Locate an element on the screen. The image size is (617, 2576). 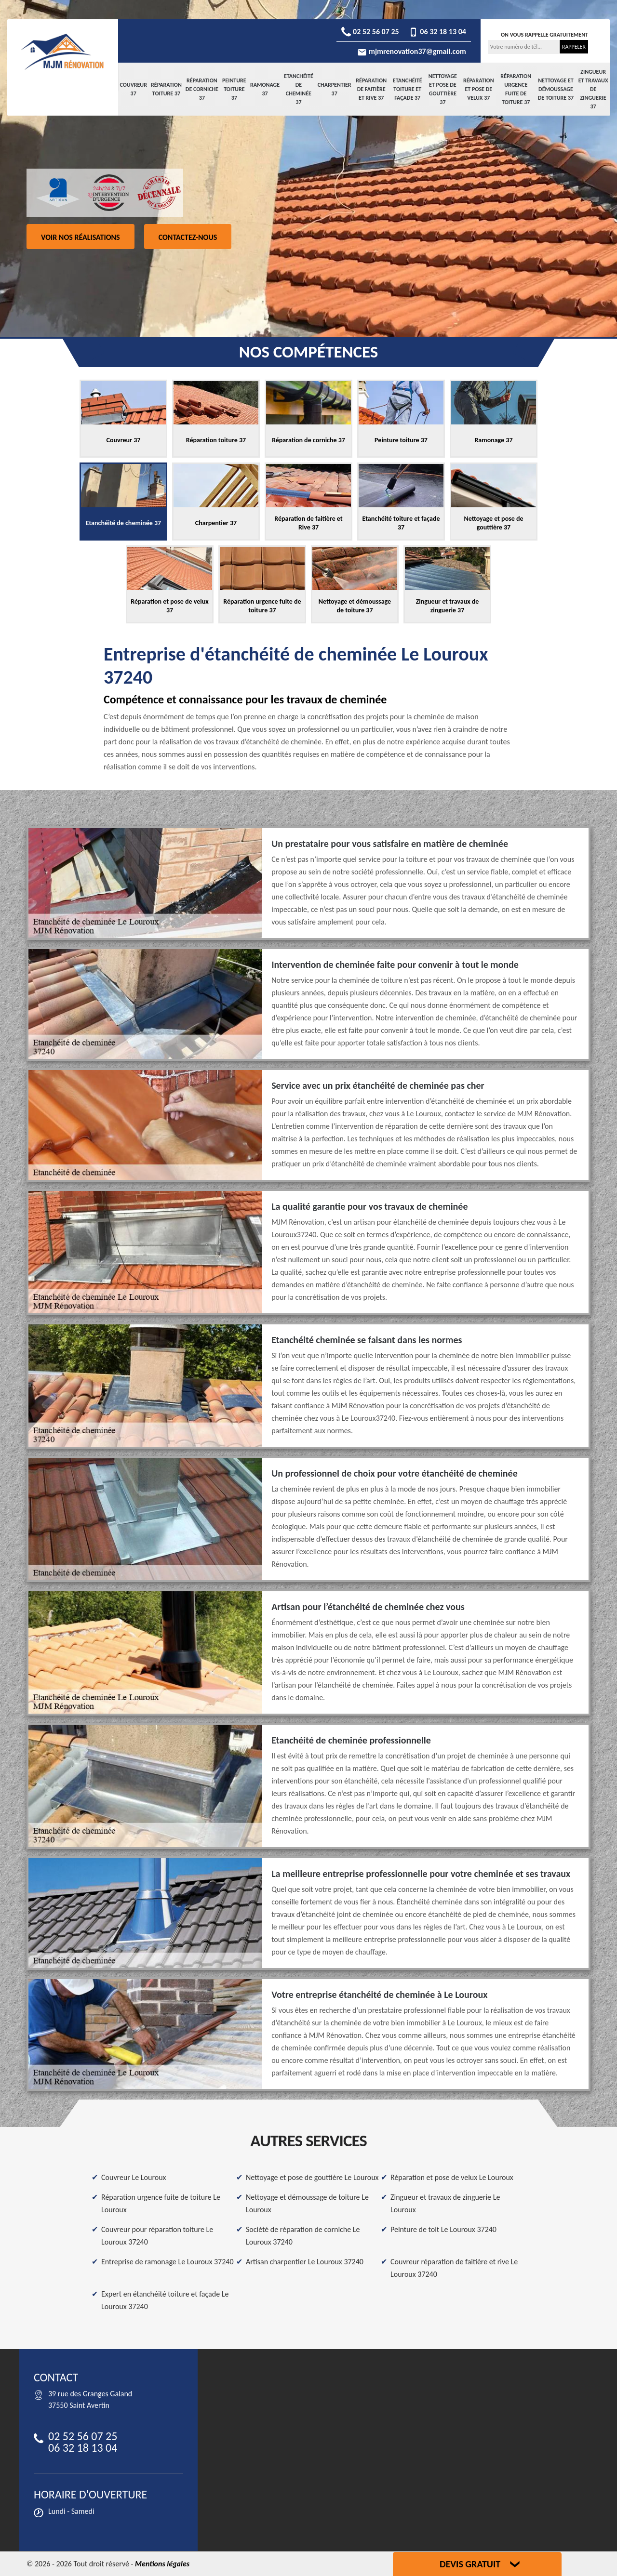
Peinture toiture 37 is located at coordinates (234, 89).